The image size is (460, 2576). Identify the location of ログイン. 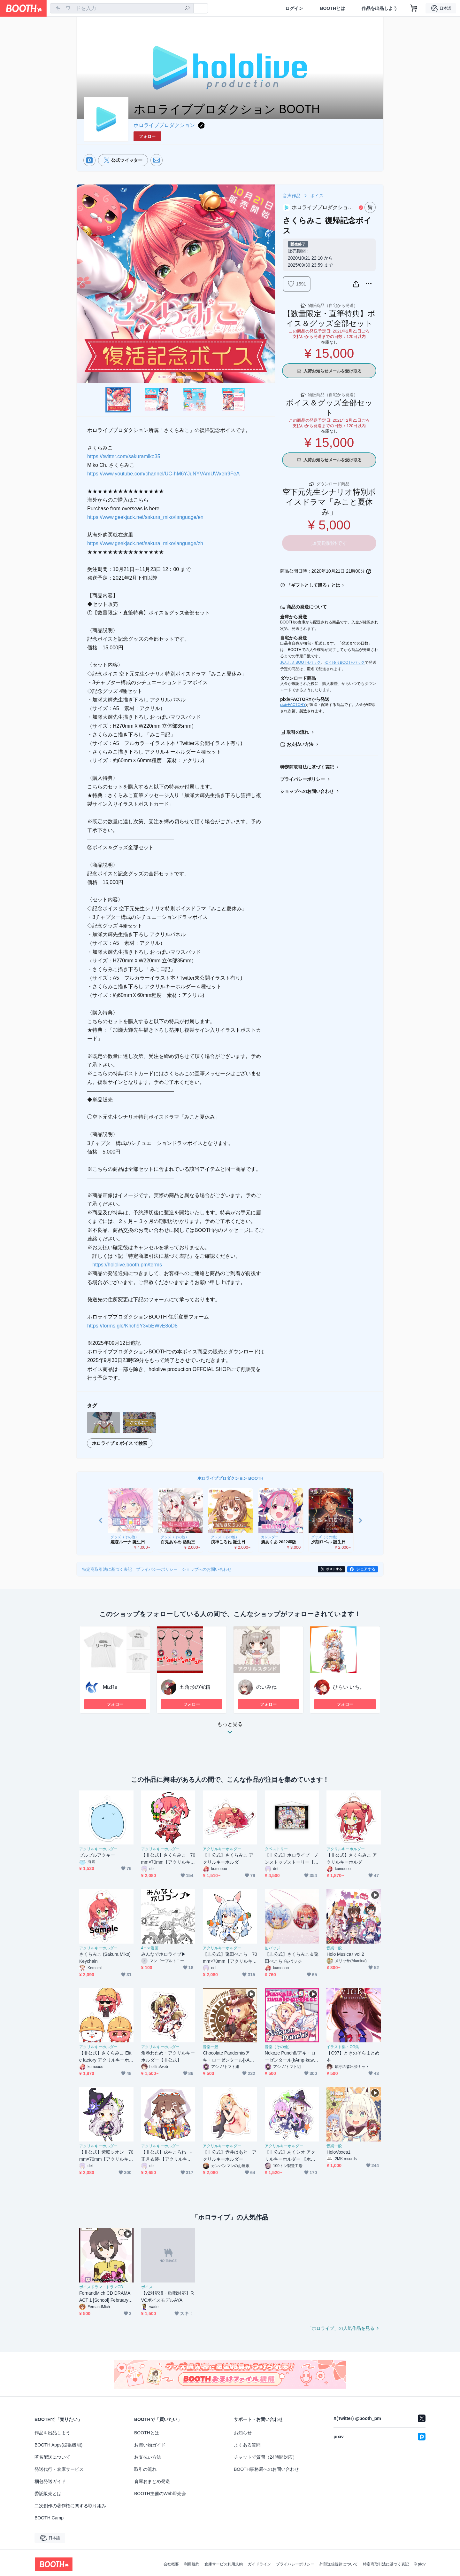
(294, 8).